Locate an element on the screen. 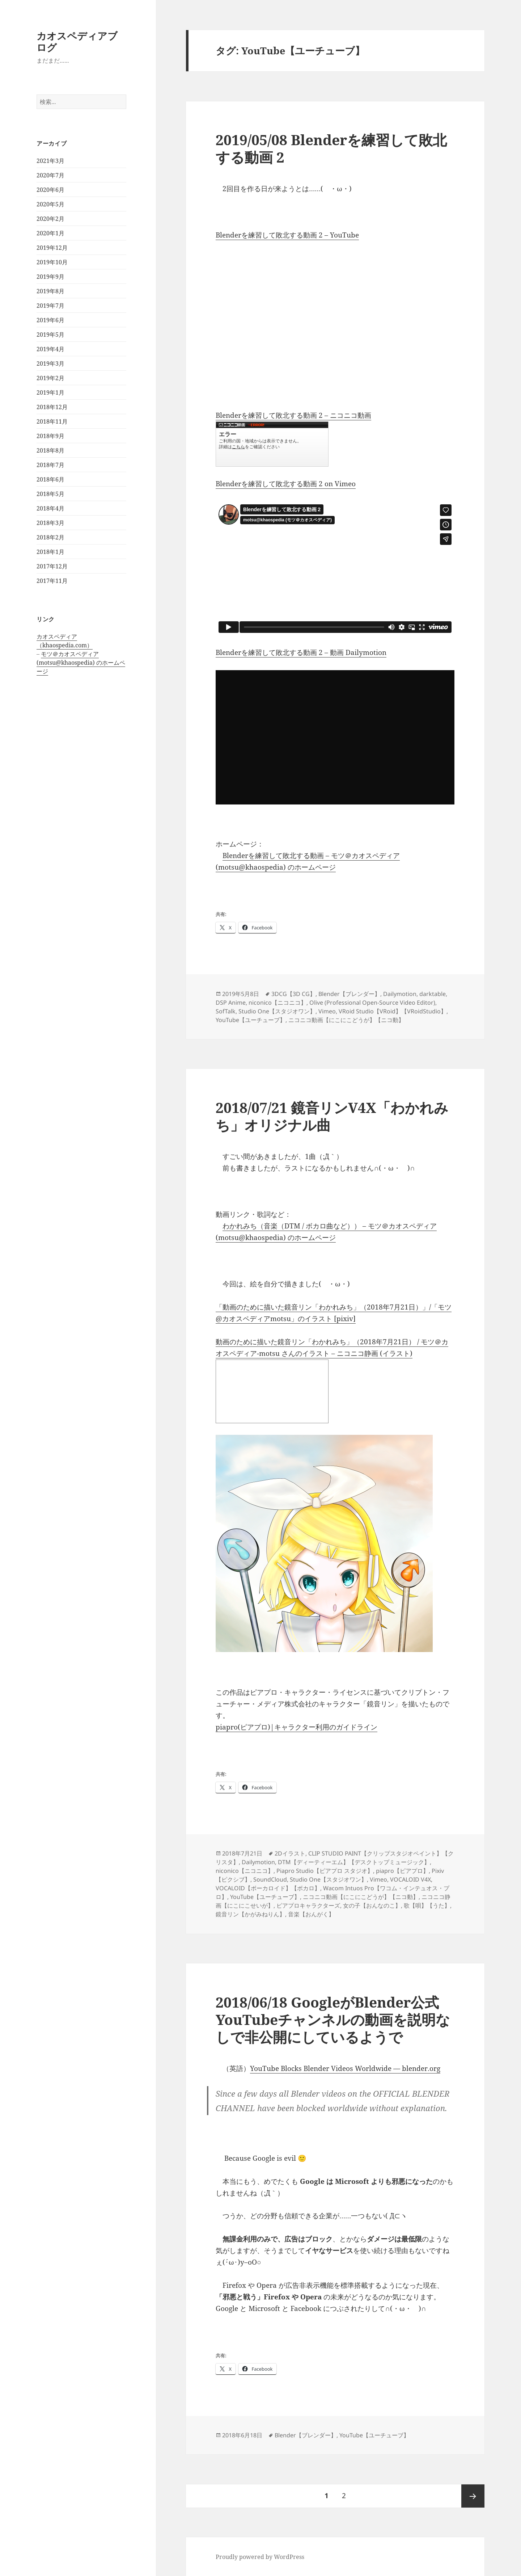  VRoid Studio【VRoid】【VRoidStudio】 is located at coordinates (392, 1011).